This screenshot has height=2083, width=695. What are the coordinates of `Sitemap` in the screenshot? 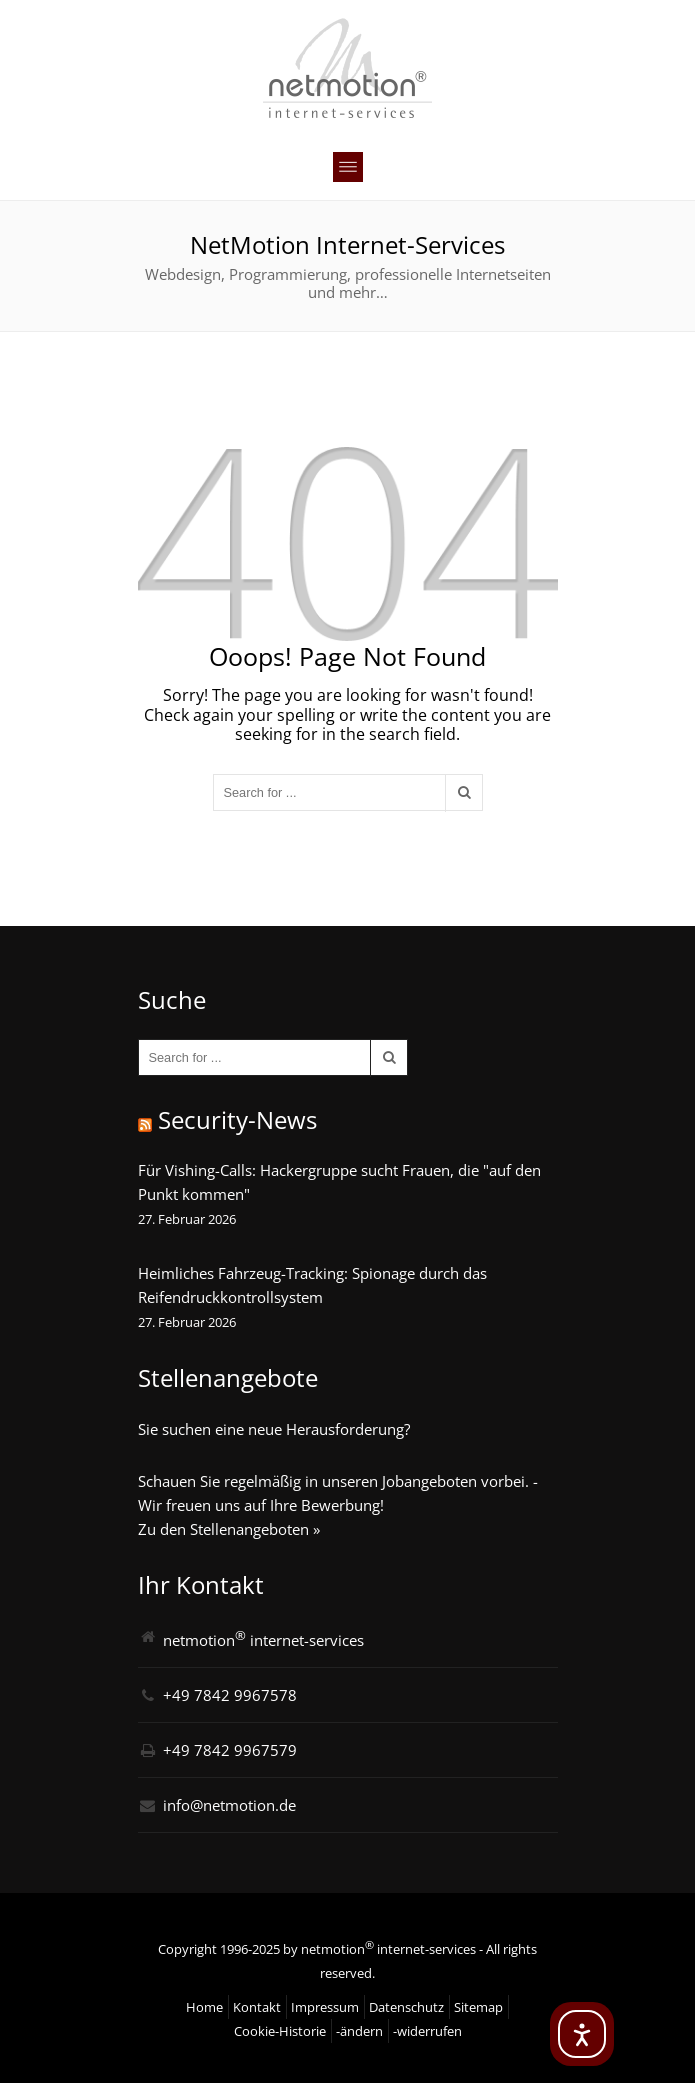 It's located at (478, 2007).